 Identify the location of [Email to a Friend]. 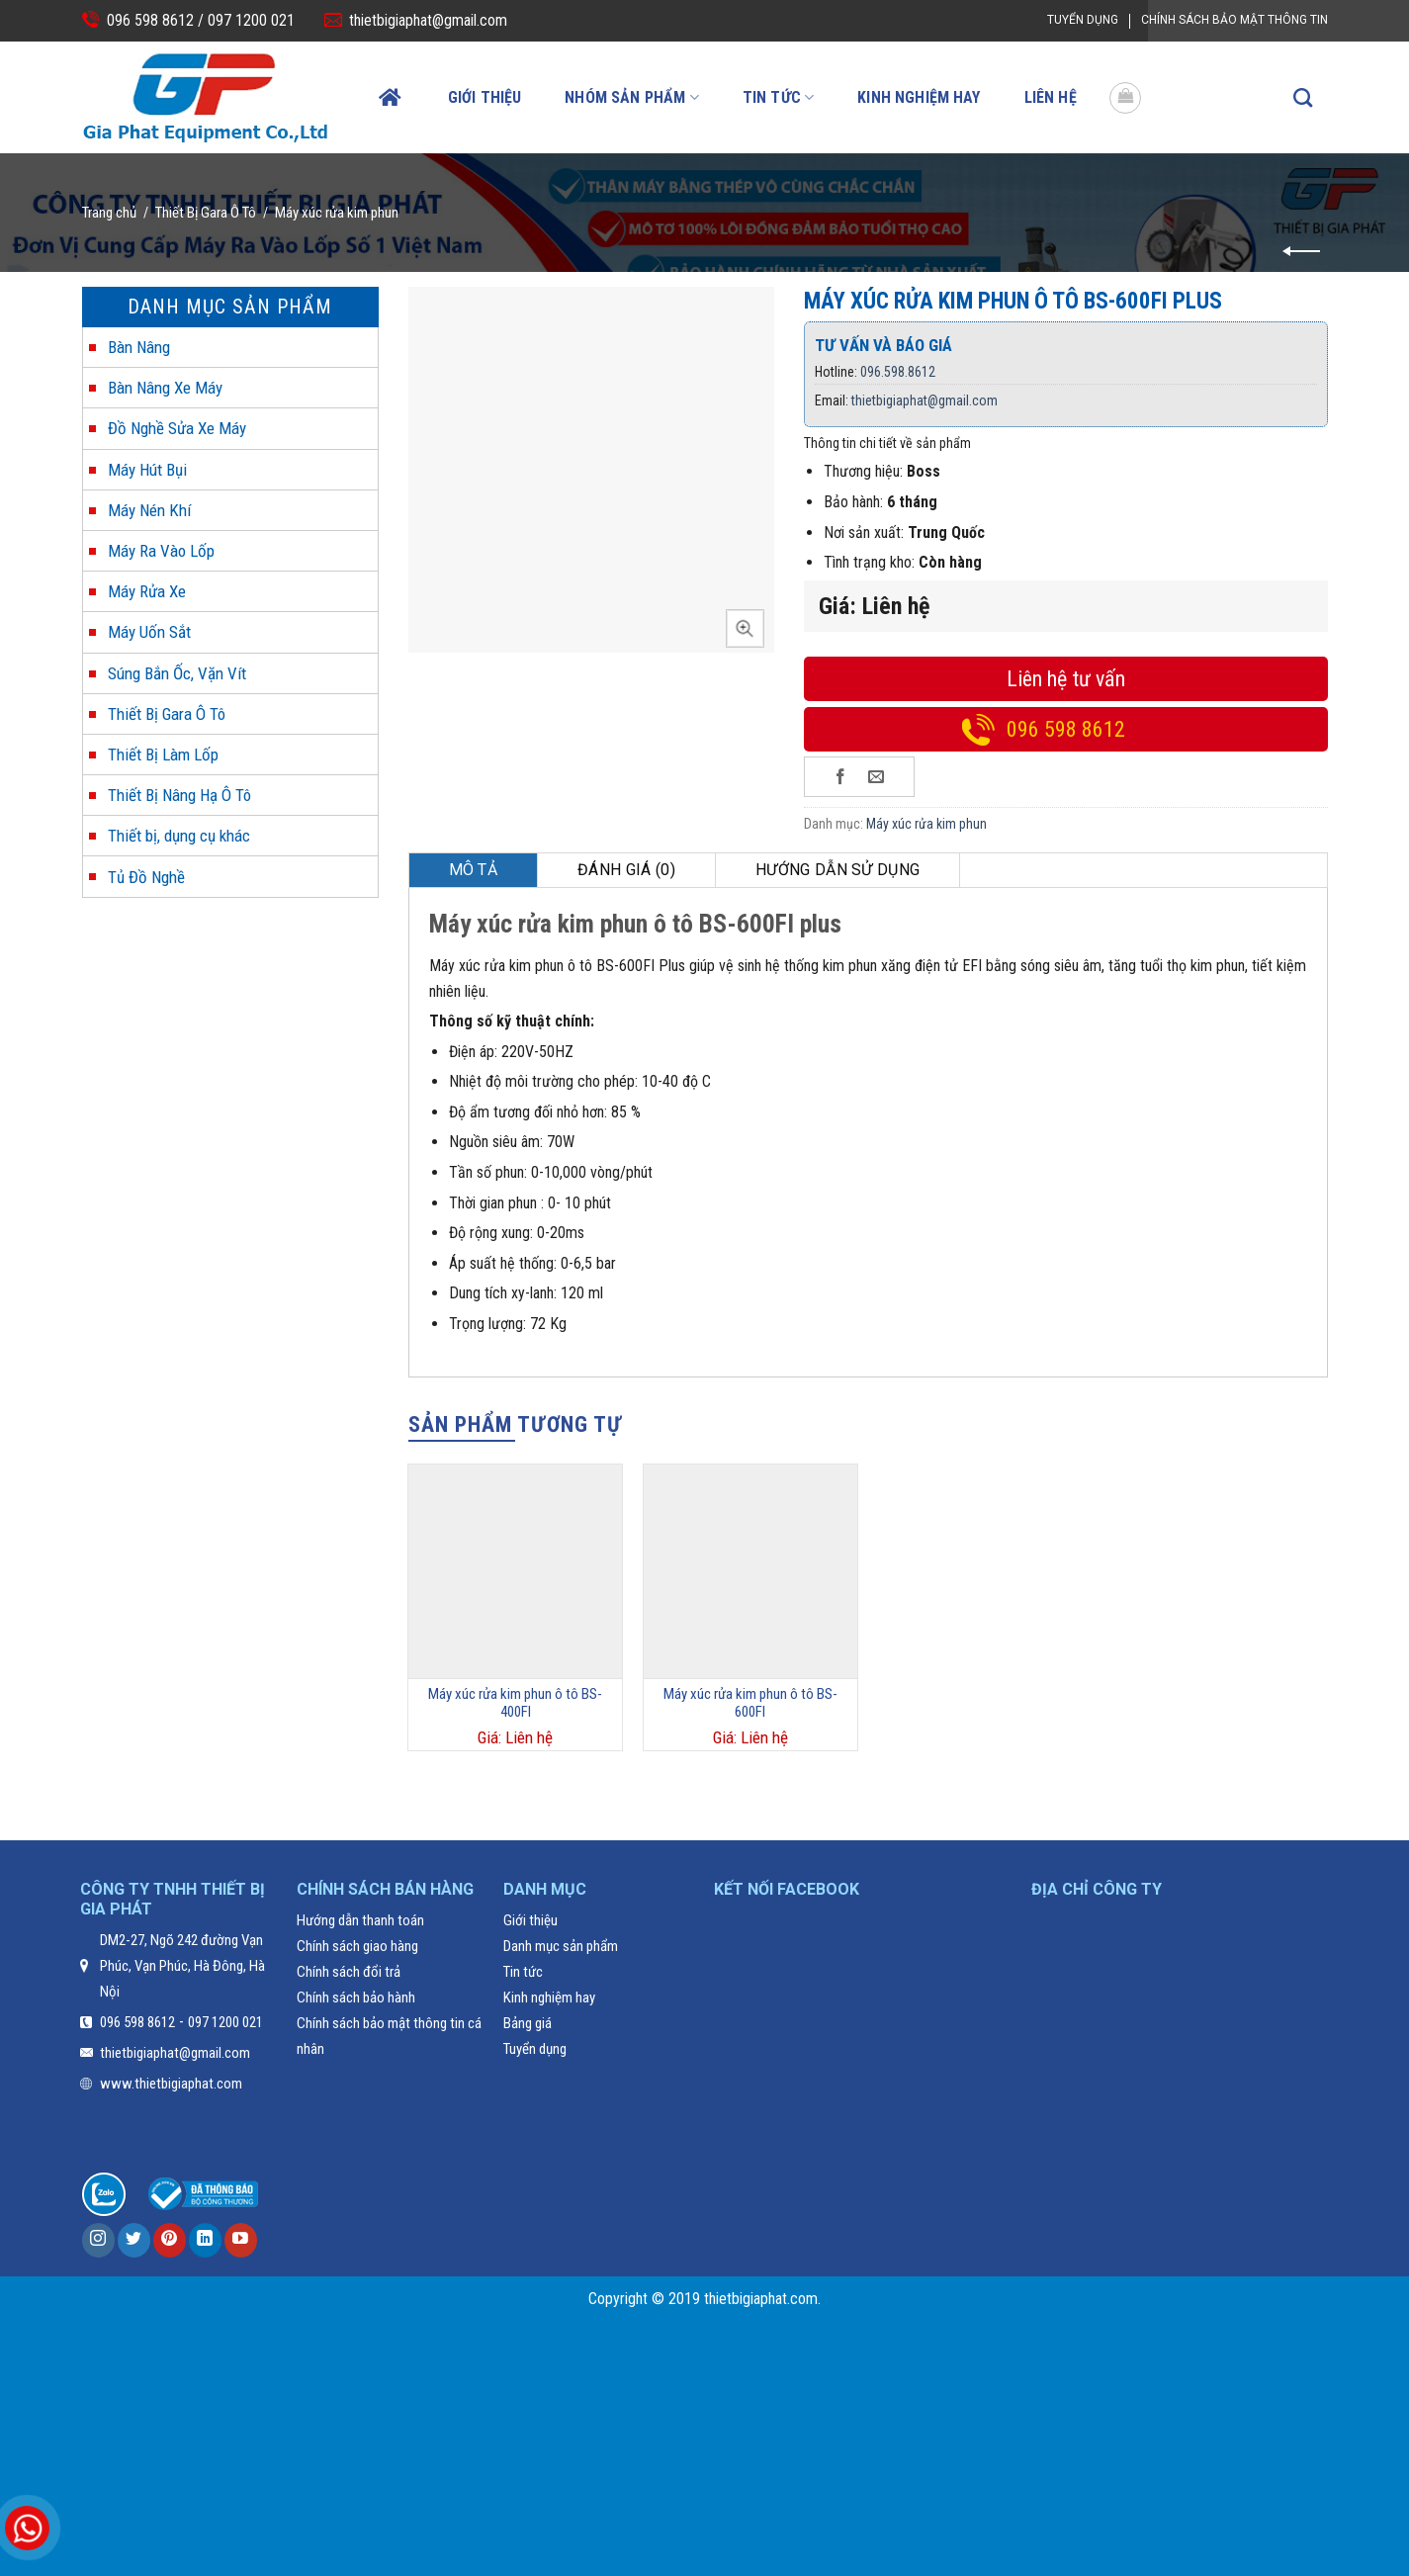
(876, 776).